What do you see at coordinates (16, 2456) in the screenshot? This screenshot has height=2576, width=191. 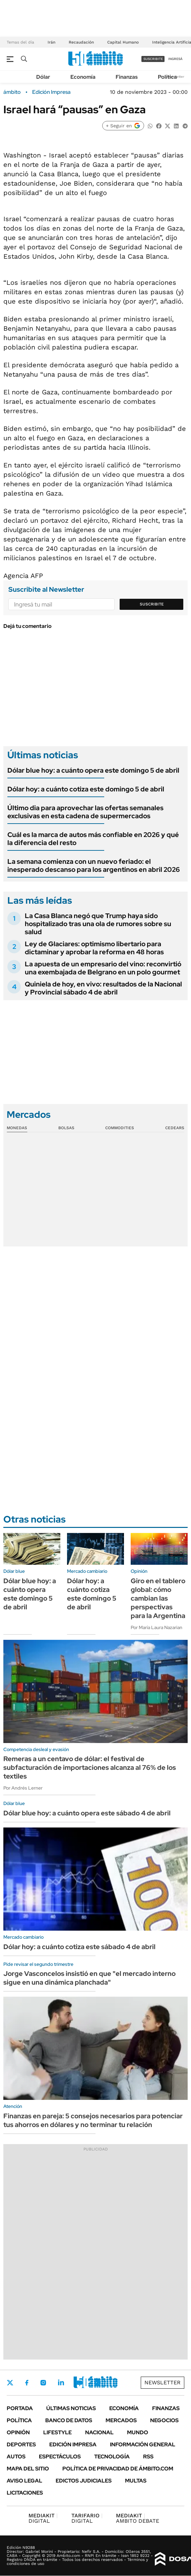 I see `Autos` at bounding box center [16, 2456].